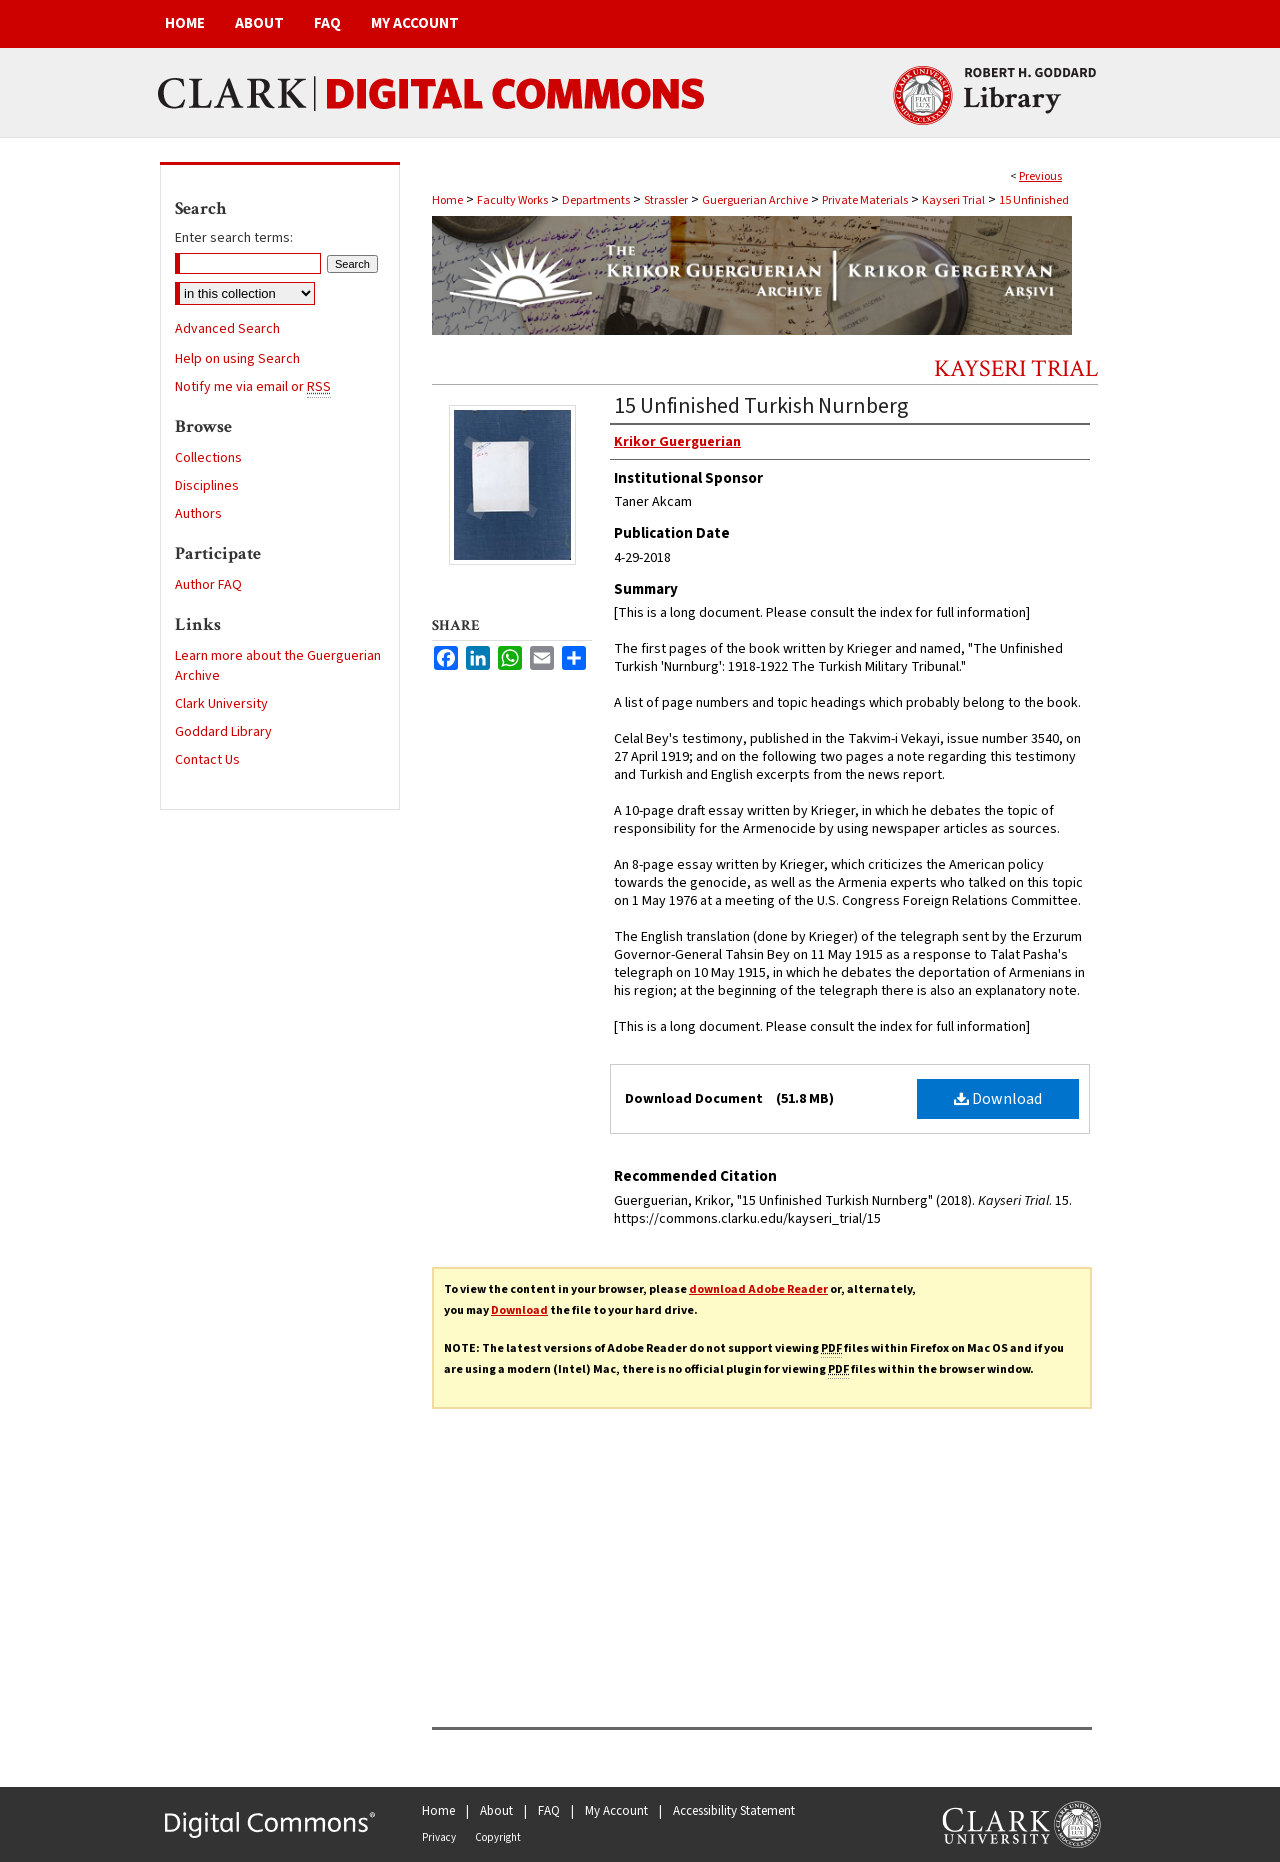 The width and height of the screenshot is (1280, 1862). What do you see at coordinates (761, 406) in the screenshot?
I see `15 Unfinished Turkish Nurnberg` at bounding box center [761, 406].